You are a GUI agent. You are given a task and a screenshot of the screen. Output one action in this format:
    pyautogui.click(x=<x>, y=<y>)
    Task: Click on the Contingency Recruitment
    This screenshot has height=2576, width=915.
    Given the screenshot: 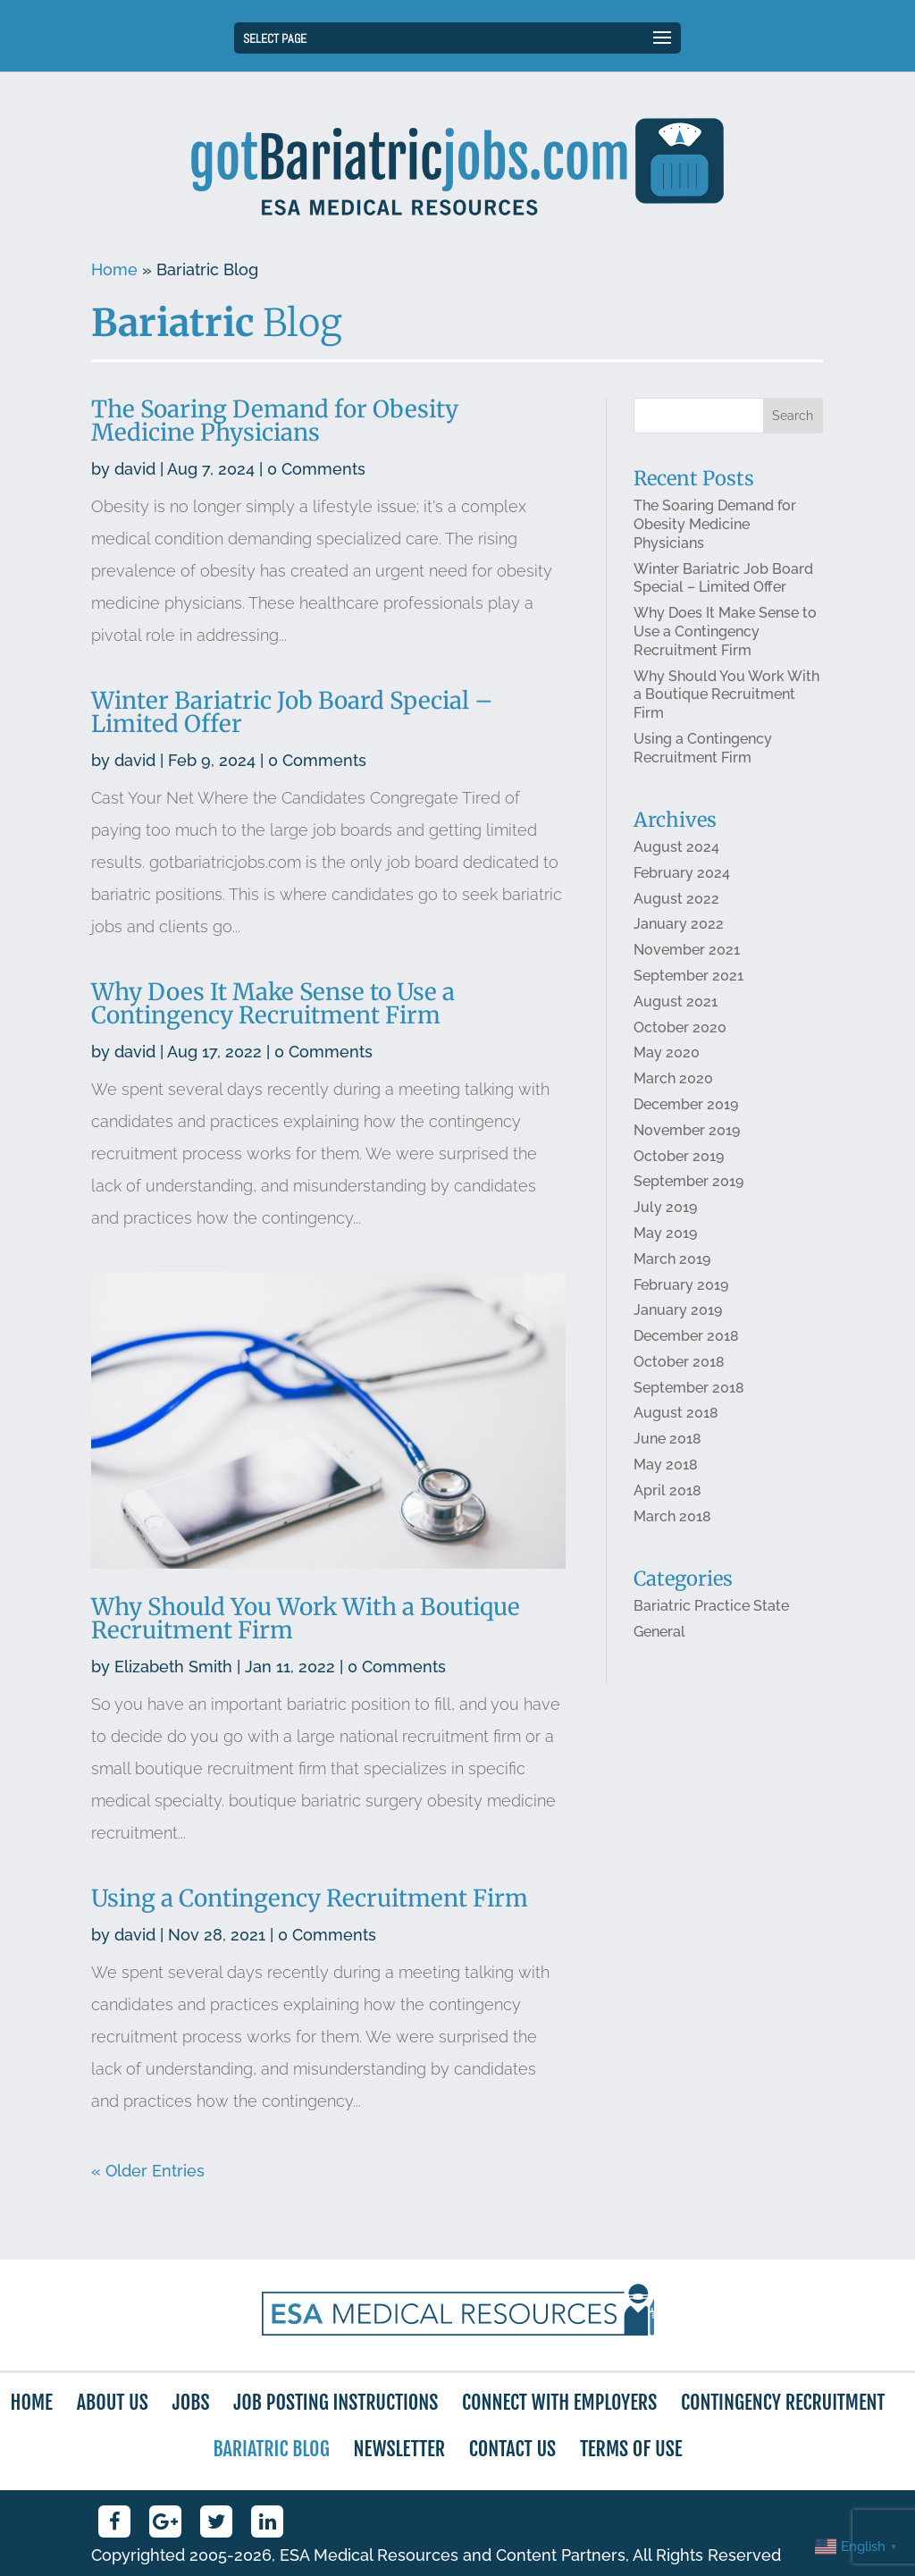 What is the action you would take?
    pyautogui.click(x=783, y=2402)
    